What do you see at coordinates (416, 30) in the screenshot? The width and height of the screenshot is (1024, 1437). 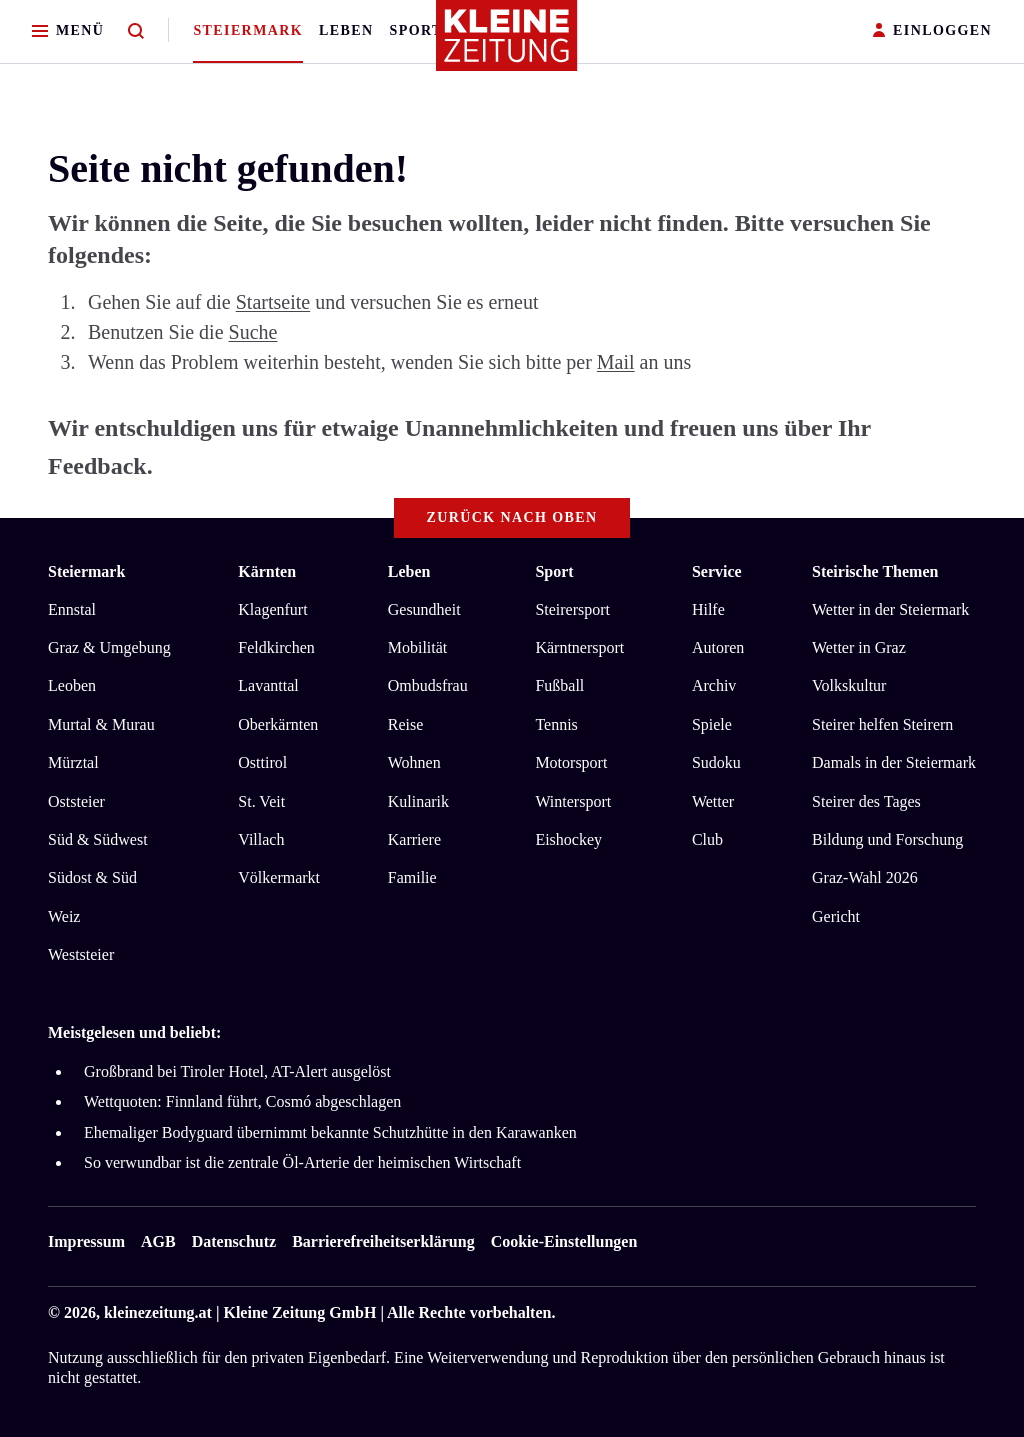 I see `Sport` at bounding box center [416, 30].